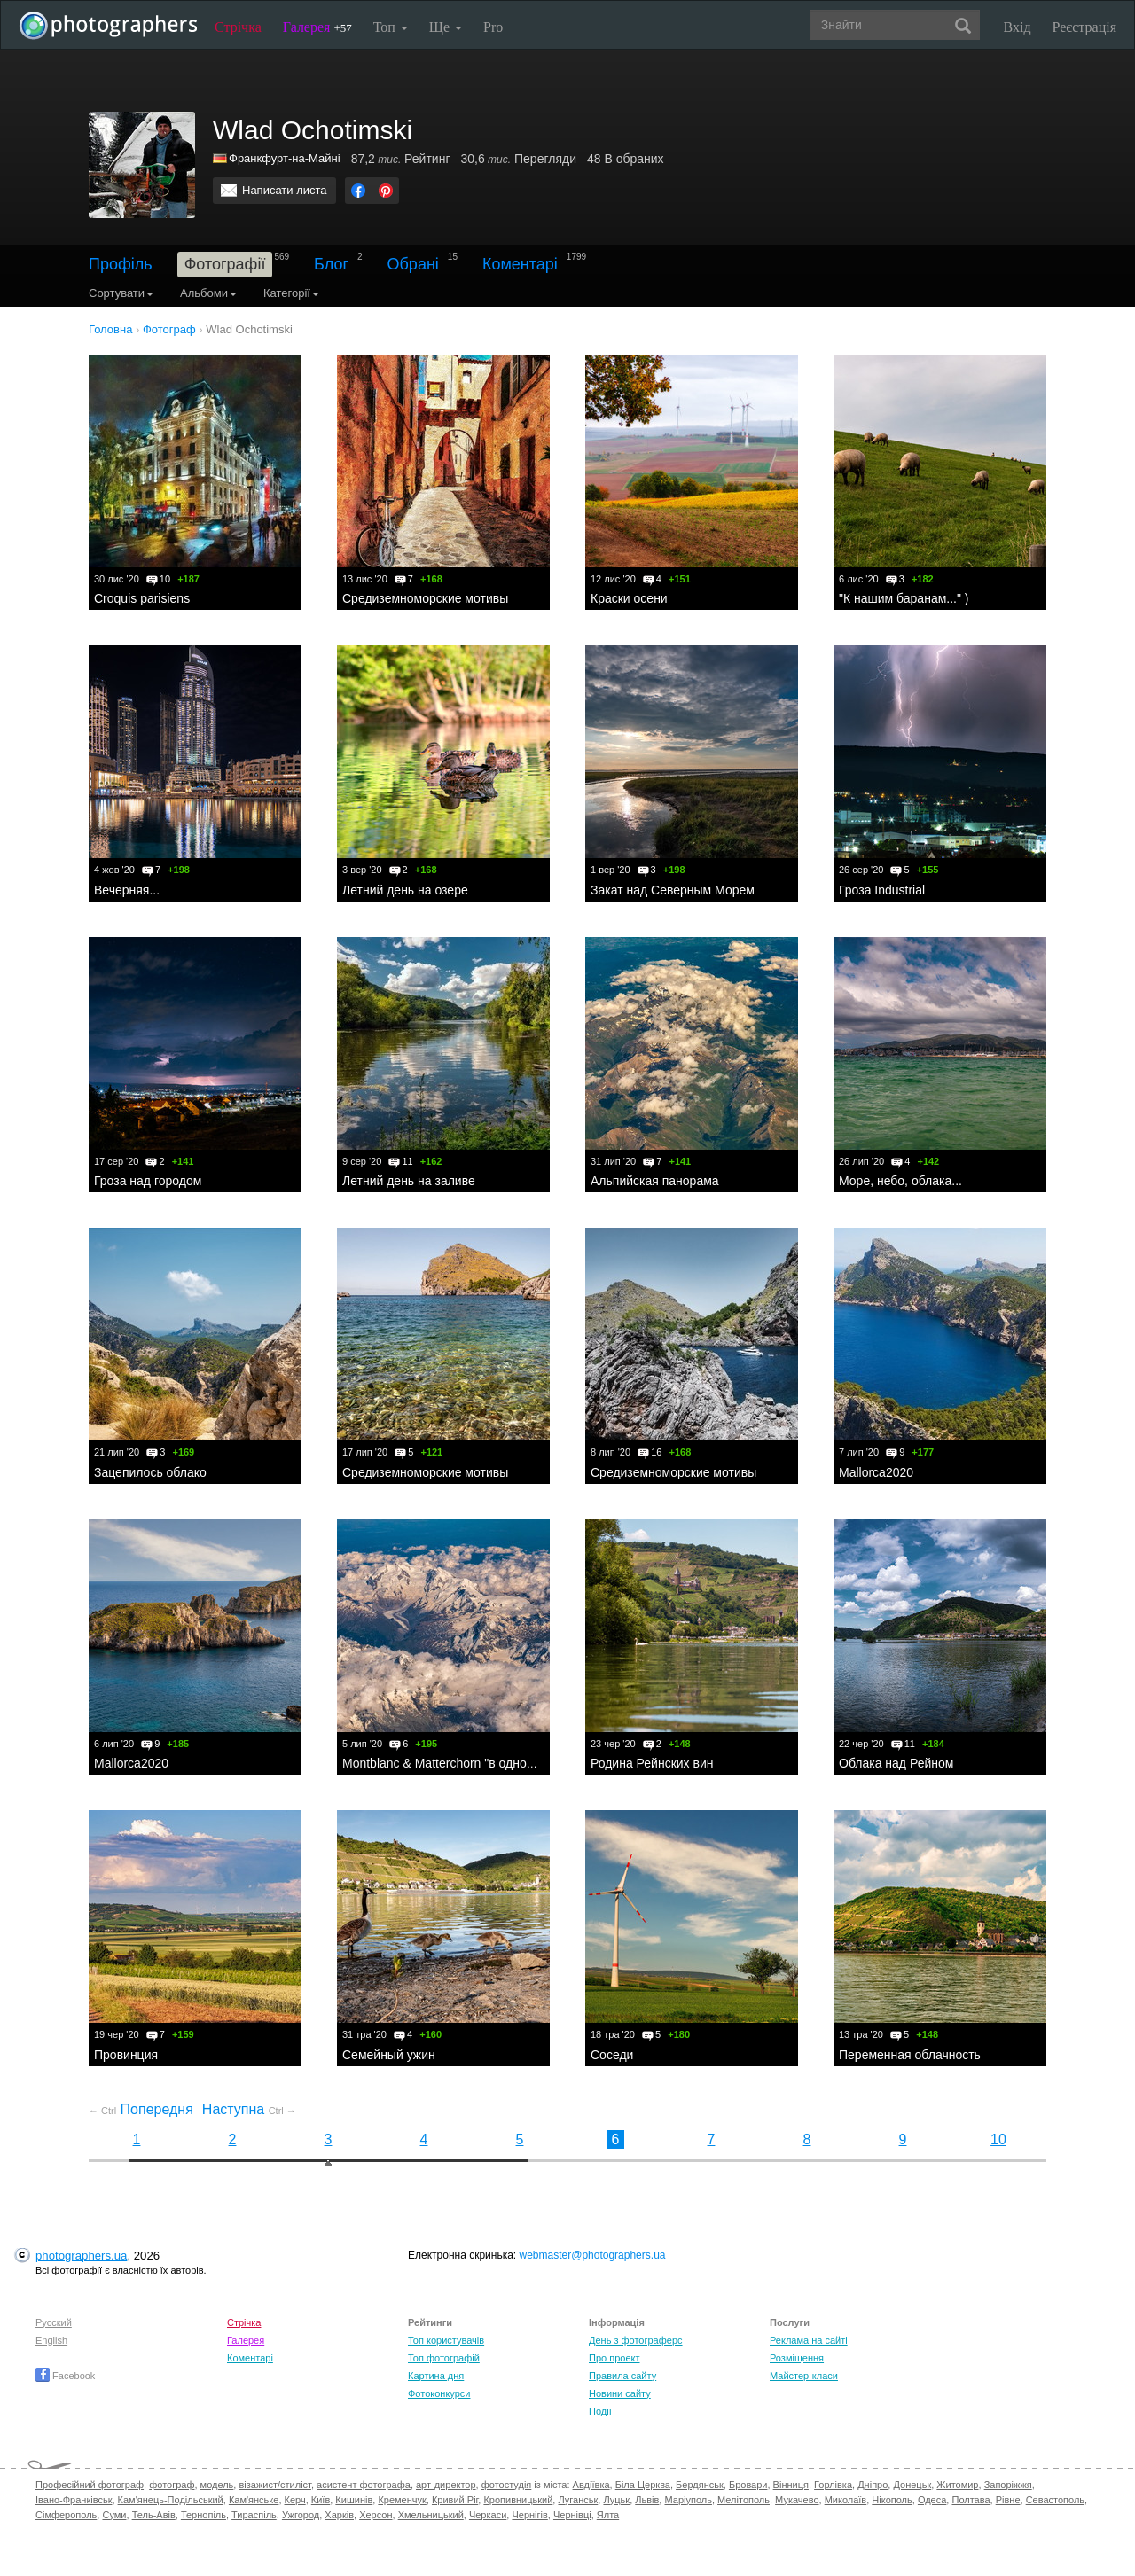 Image resolution: width=1135 pixels, height=2576 pixels. I want to click on Кам'янець-Подільський, so click(170, 2499).